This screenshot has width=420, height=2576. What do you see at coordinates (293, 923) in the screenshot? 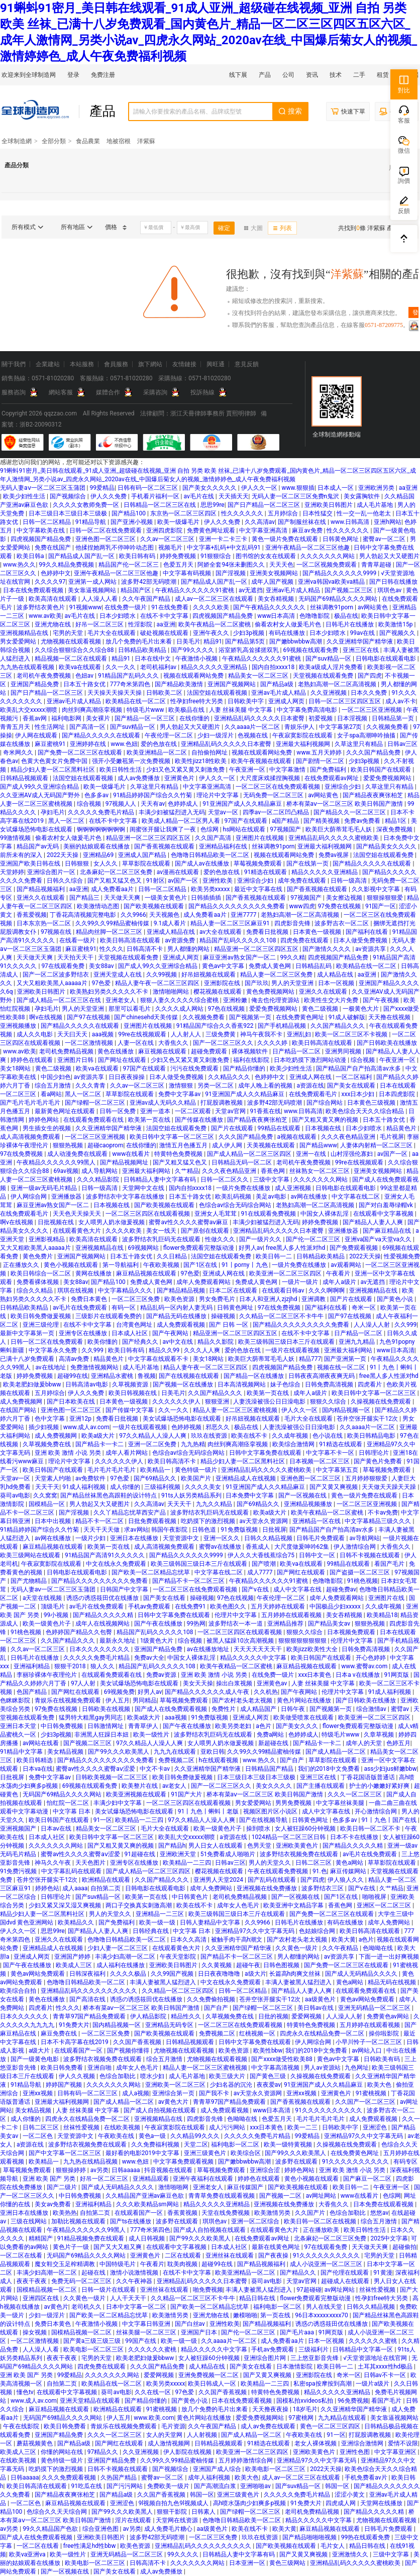
I see `四虎影音先锋` at bounding box center [293, 923].